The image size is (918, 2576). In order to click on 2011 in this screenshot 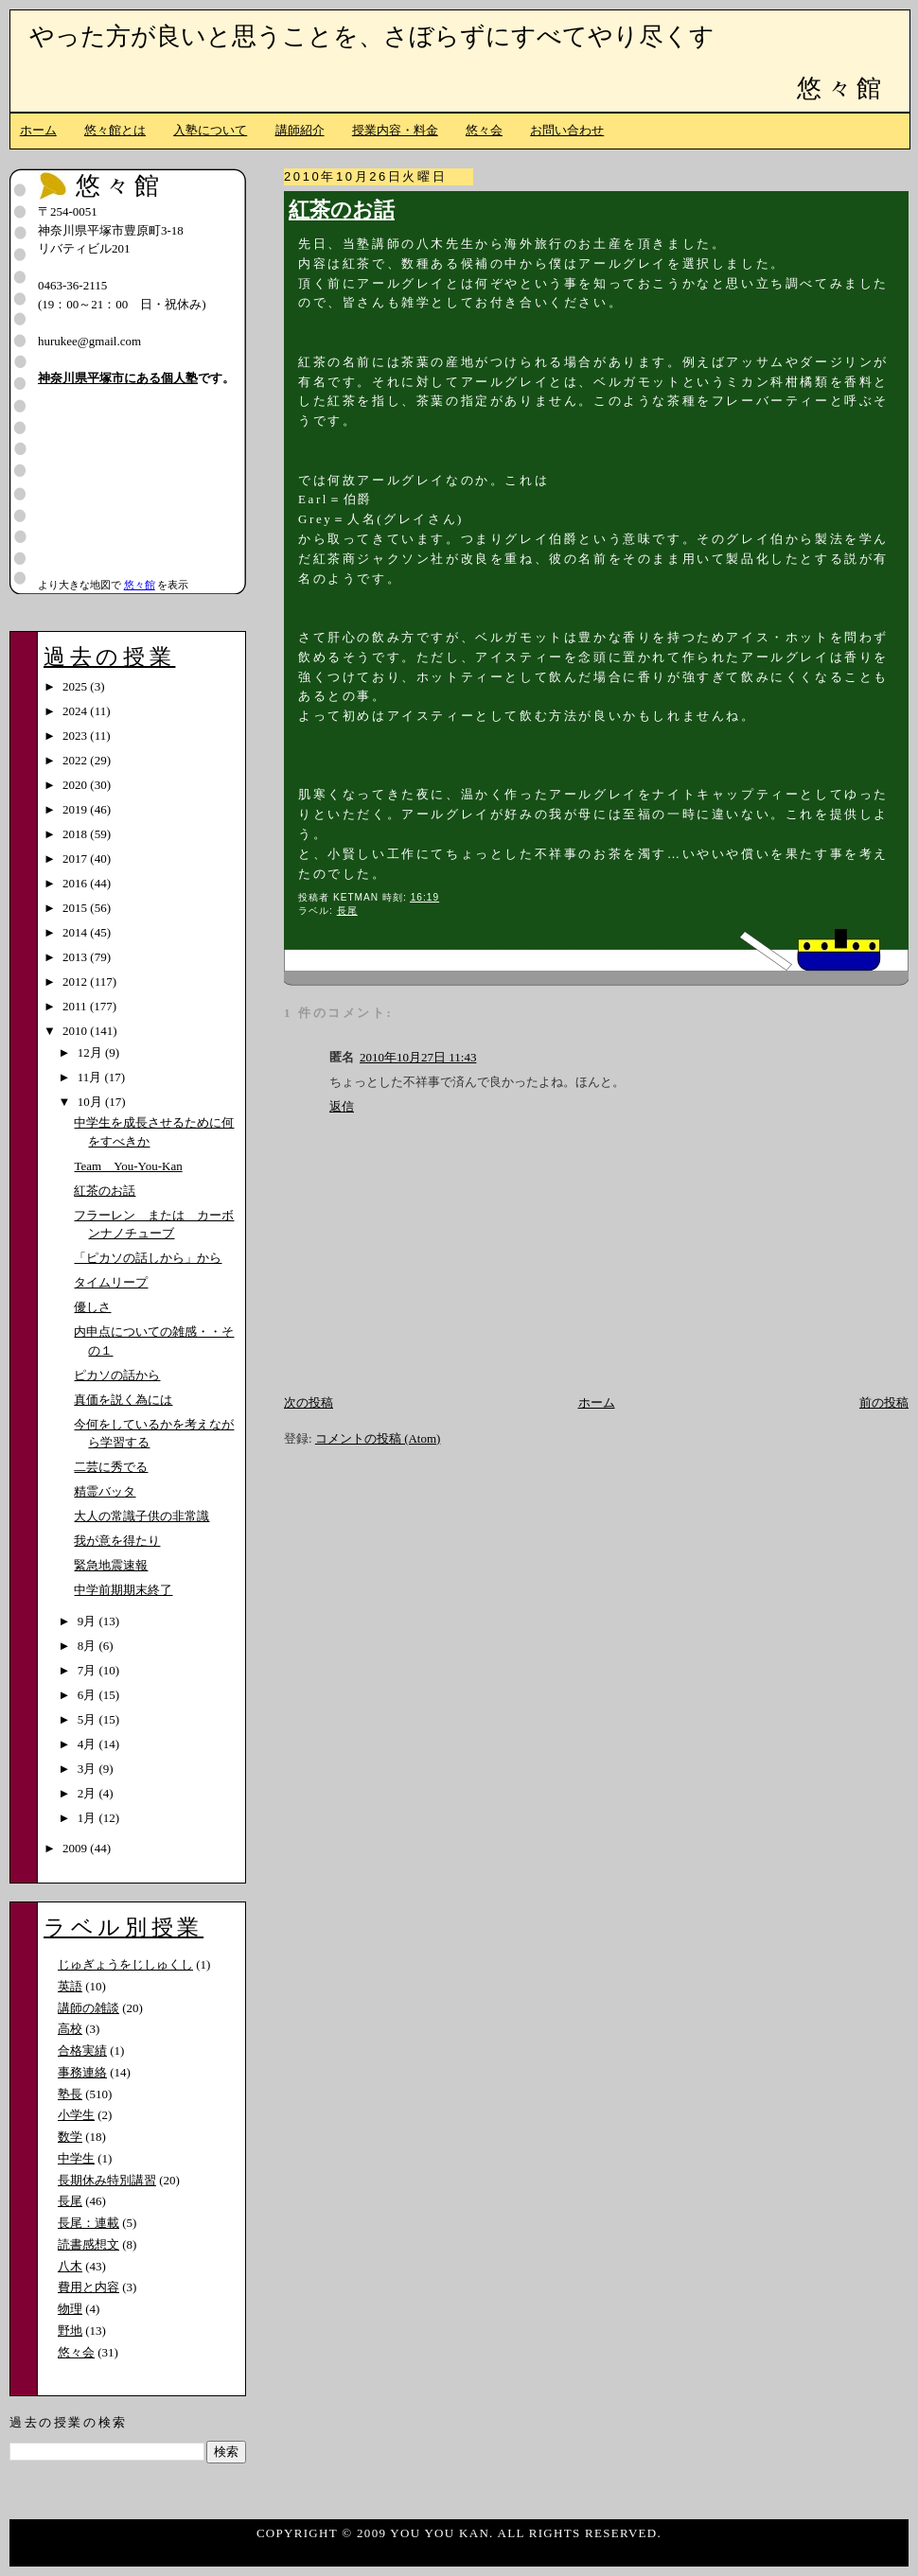, I will do `click(76, 1006)`.